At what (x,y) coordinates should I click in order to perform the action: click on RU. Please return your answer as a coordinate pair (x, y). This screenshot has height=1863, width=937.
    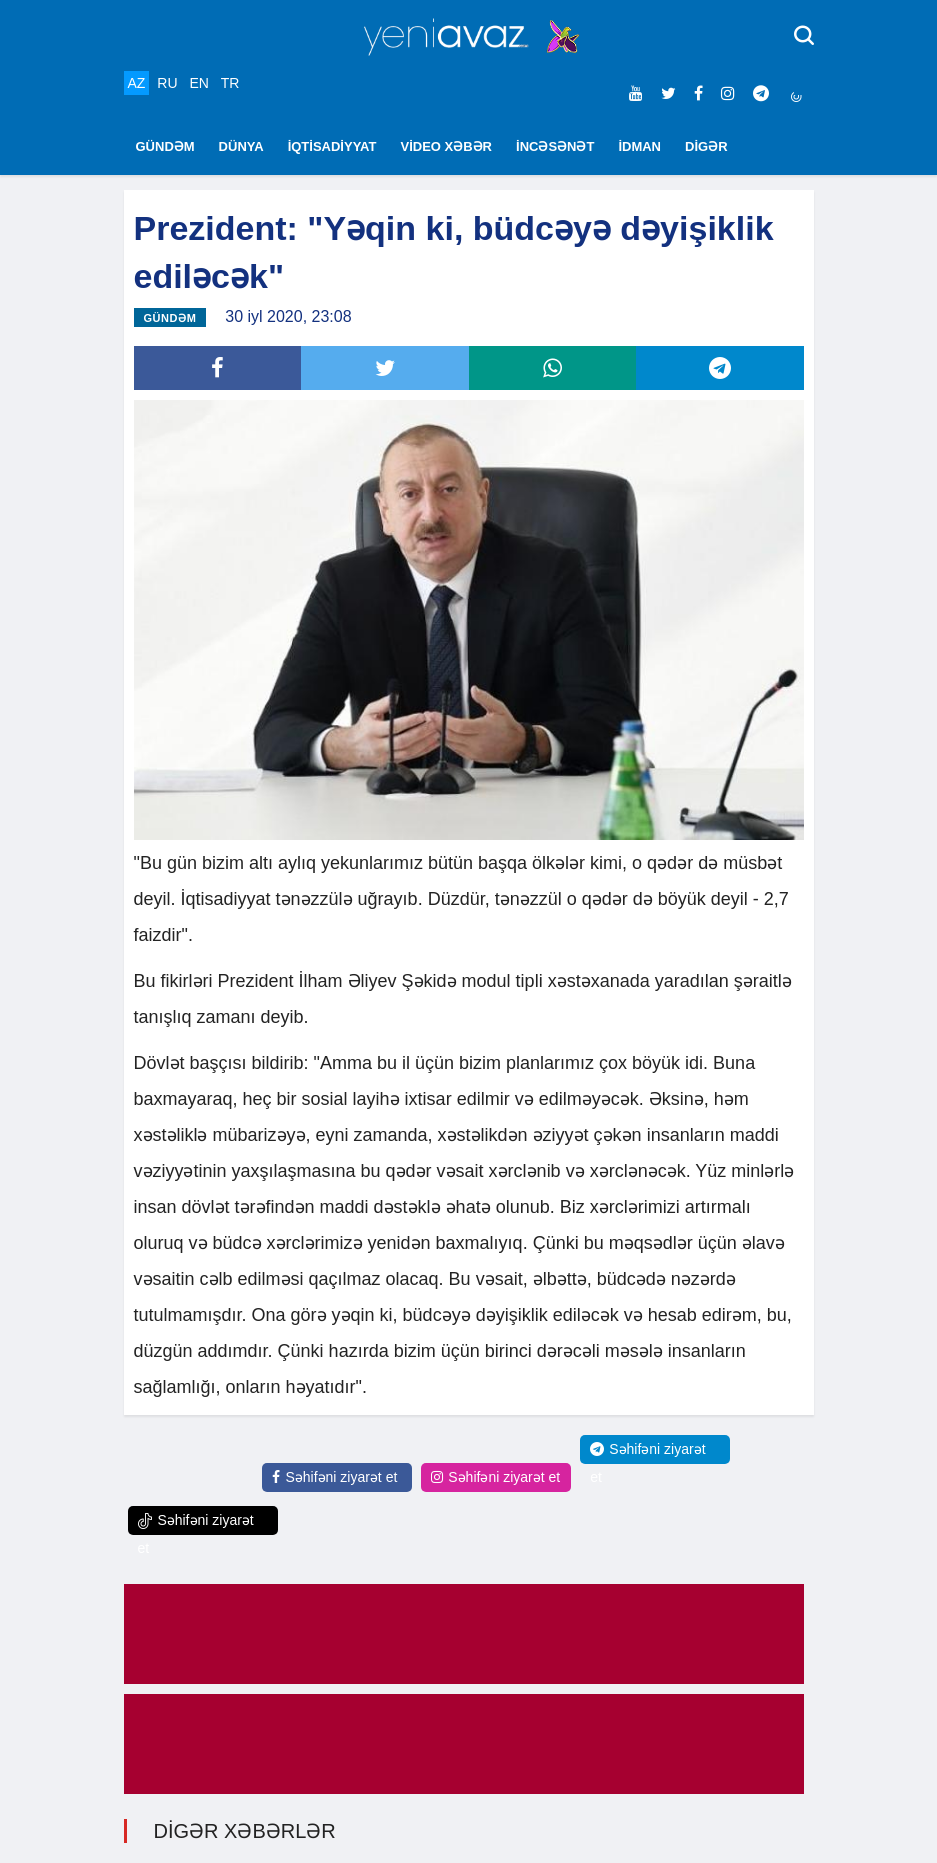
    Looking at the image, I should click on (167, 83).